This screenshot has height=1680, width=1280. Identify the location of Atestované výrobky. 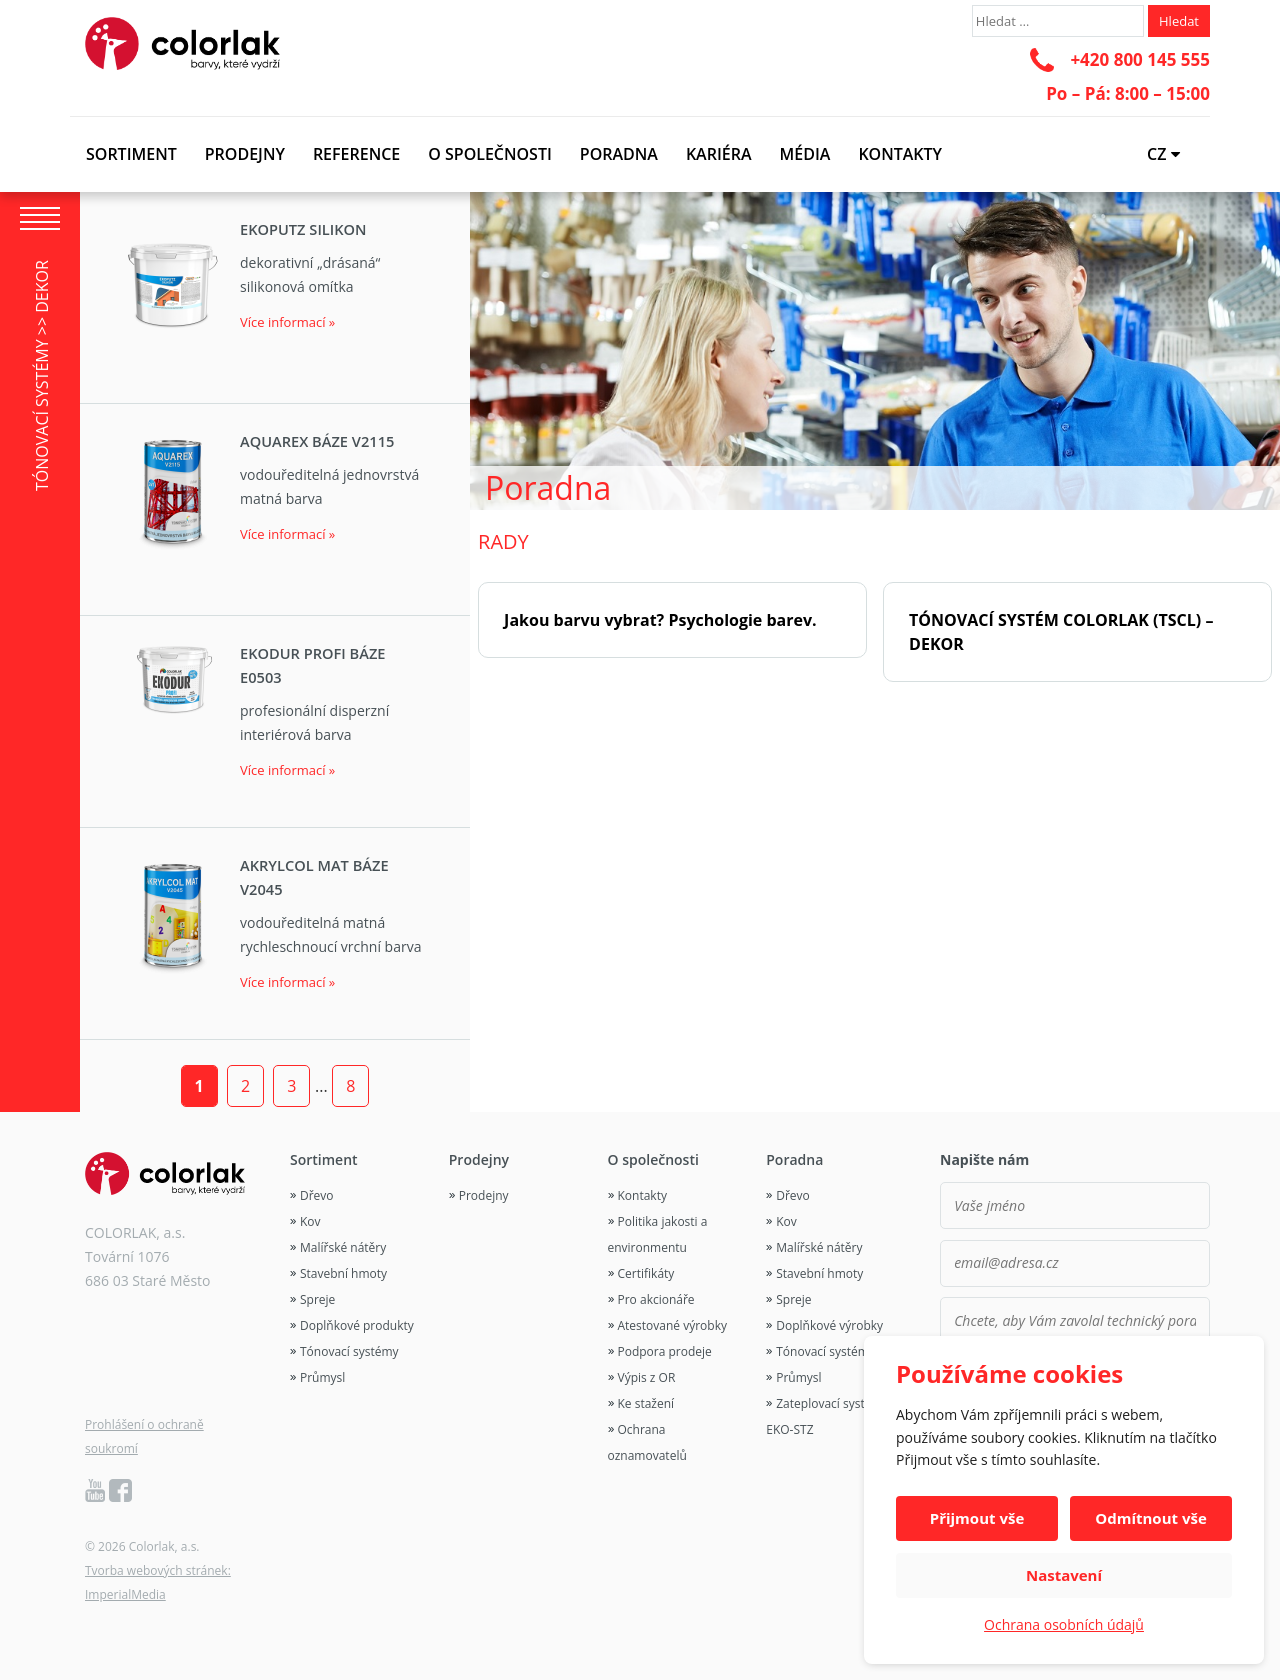
(672, 1325).